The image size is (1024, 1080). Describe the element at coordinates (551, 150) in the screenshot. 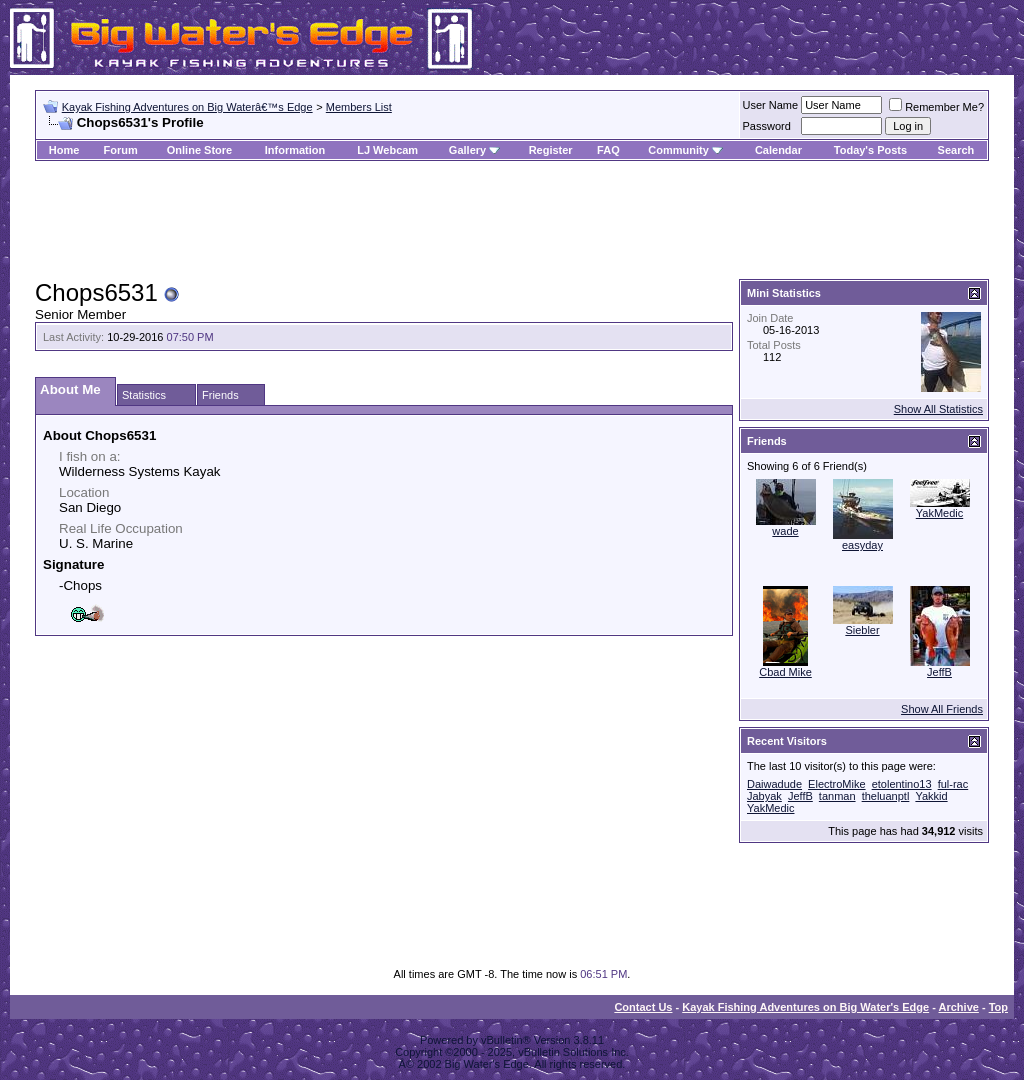

I see `Register` at that location.